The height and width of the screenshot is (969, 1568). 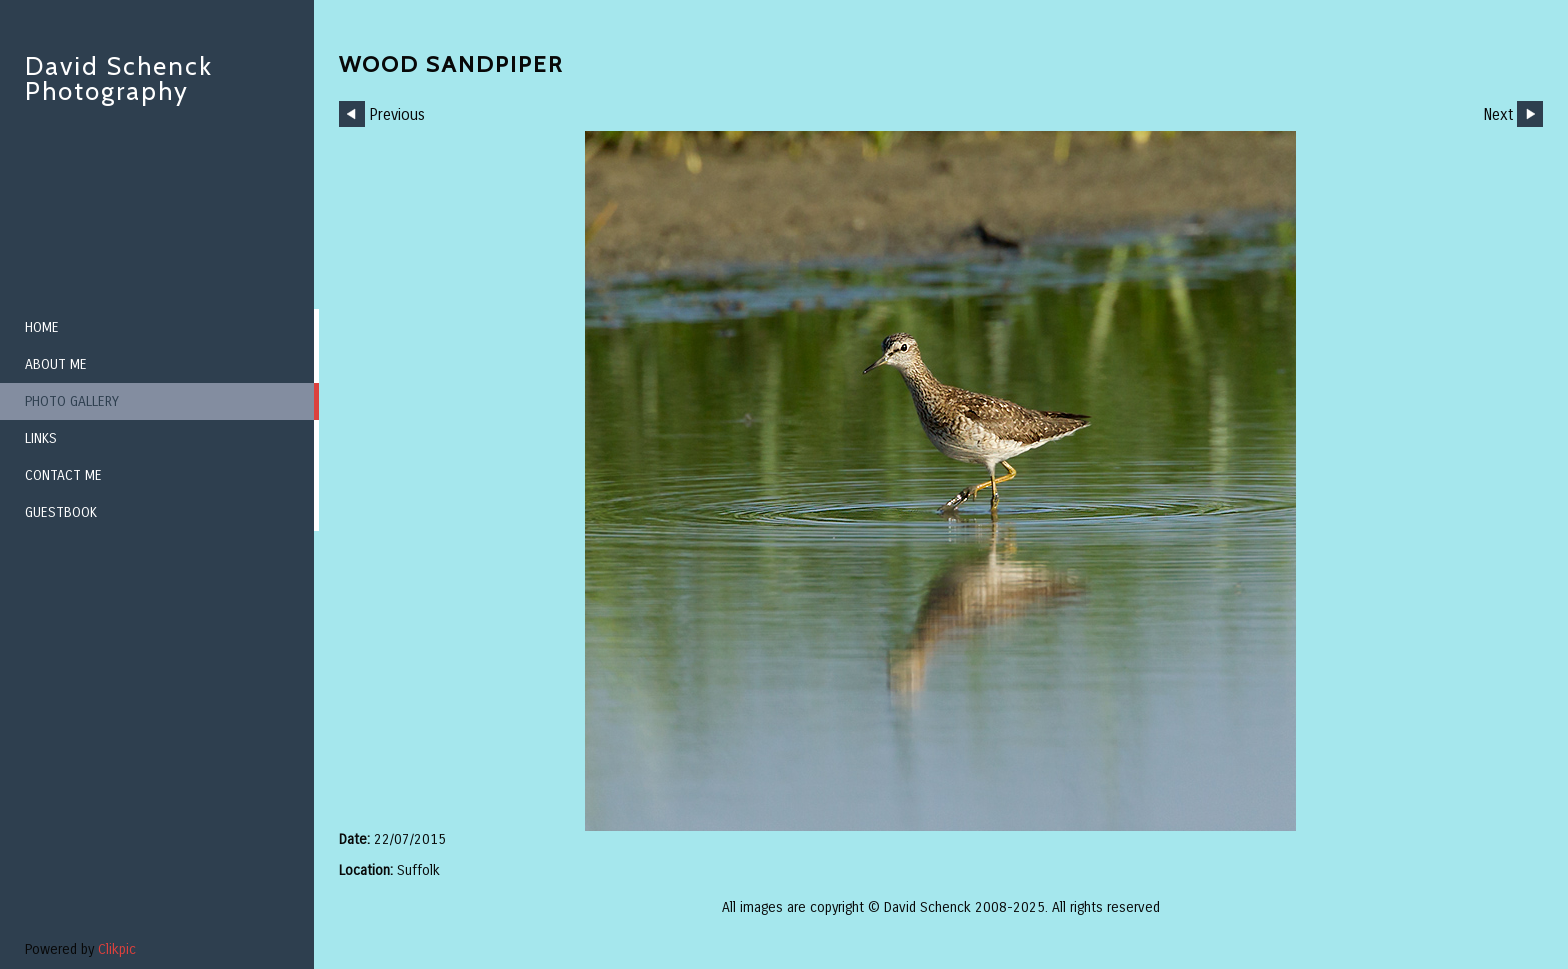 I want to click on About me, so click(x=56, y=364).